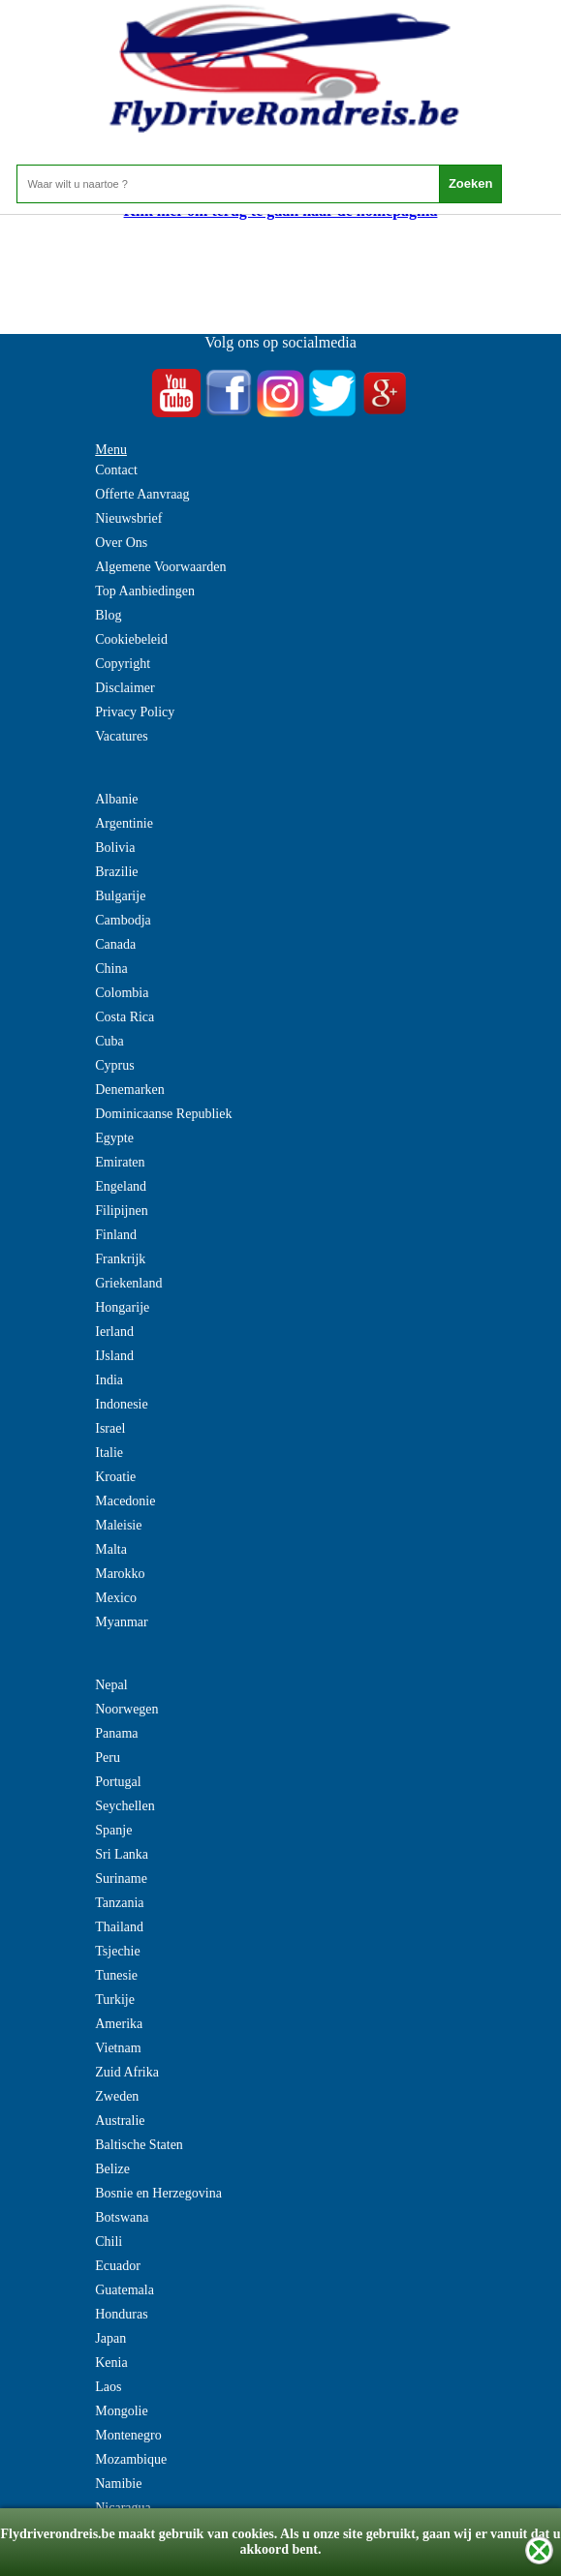 This screenshot has height=2576, width=561. I want to click on Japan, so click(110, 2338).